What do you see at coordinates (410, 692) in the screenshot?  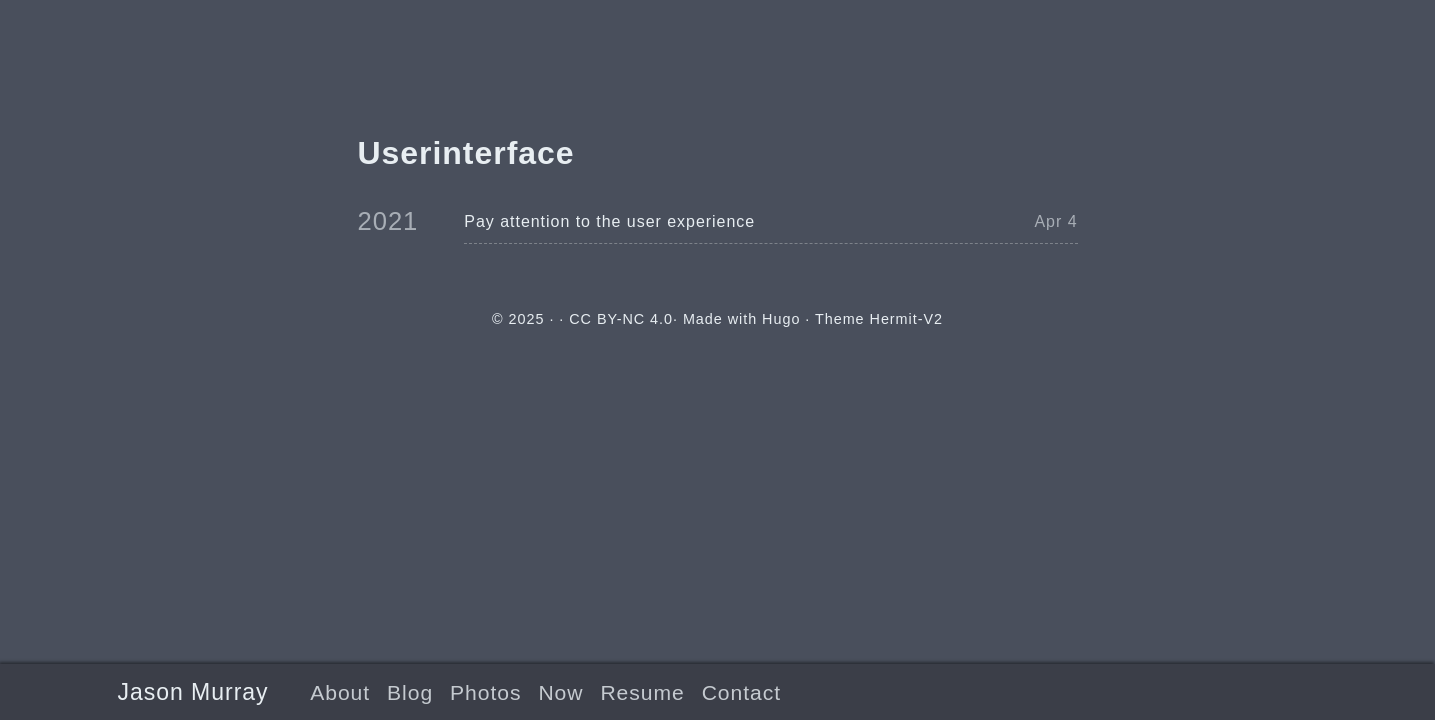 I see `Blog` at bounding box center [410, 692].